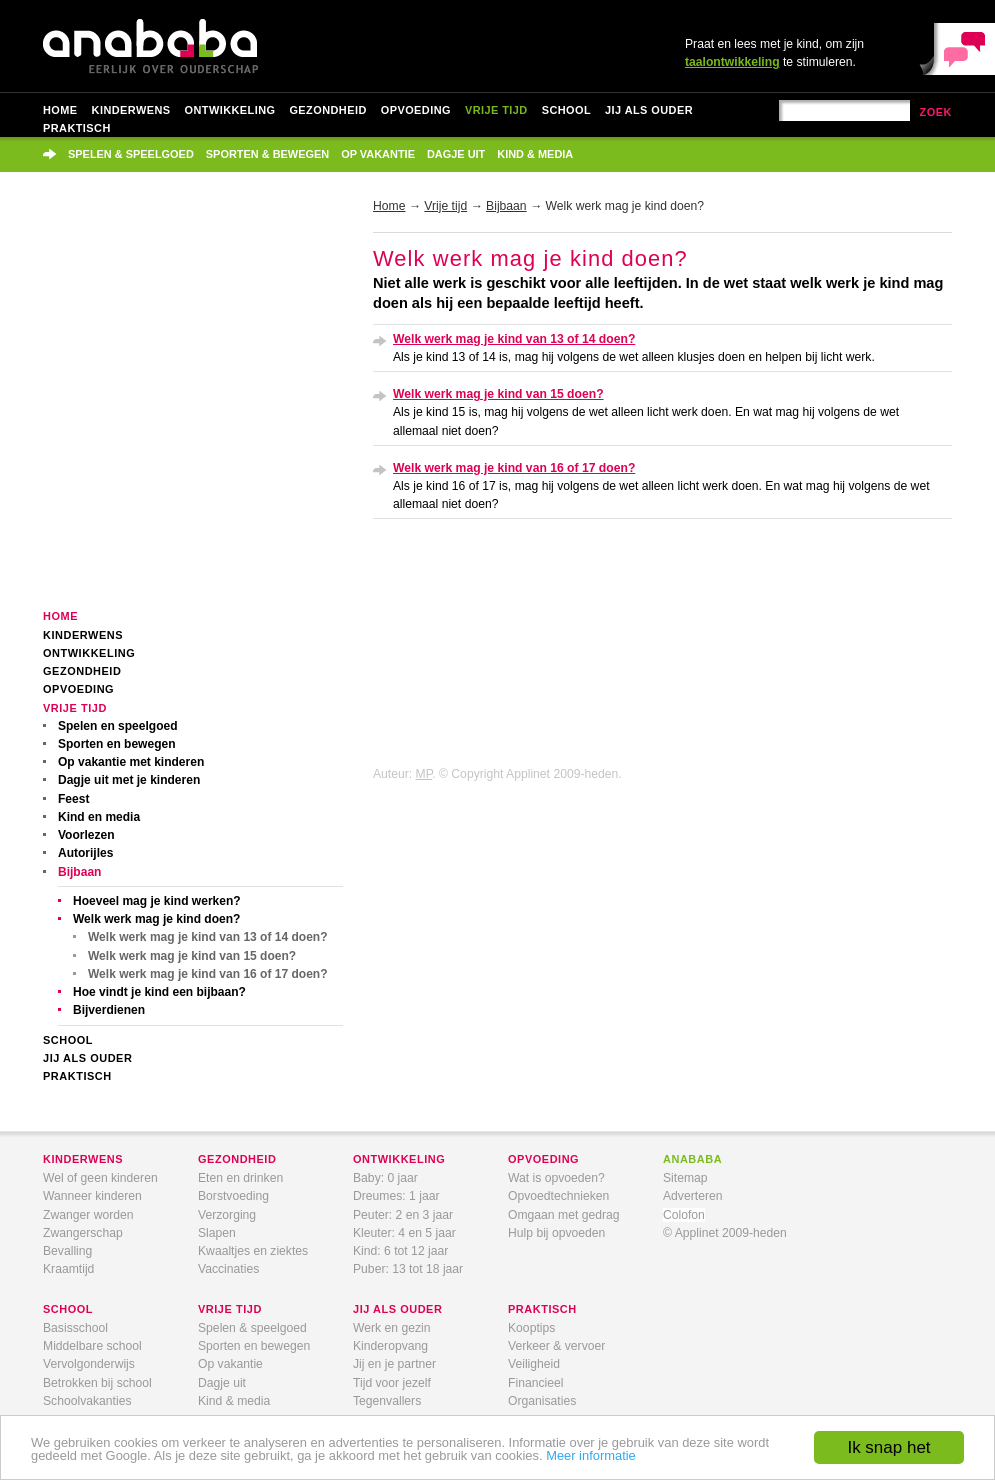  I want to click on opvoeding, so click(543, 1159).